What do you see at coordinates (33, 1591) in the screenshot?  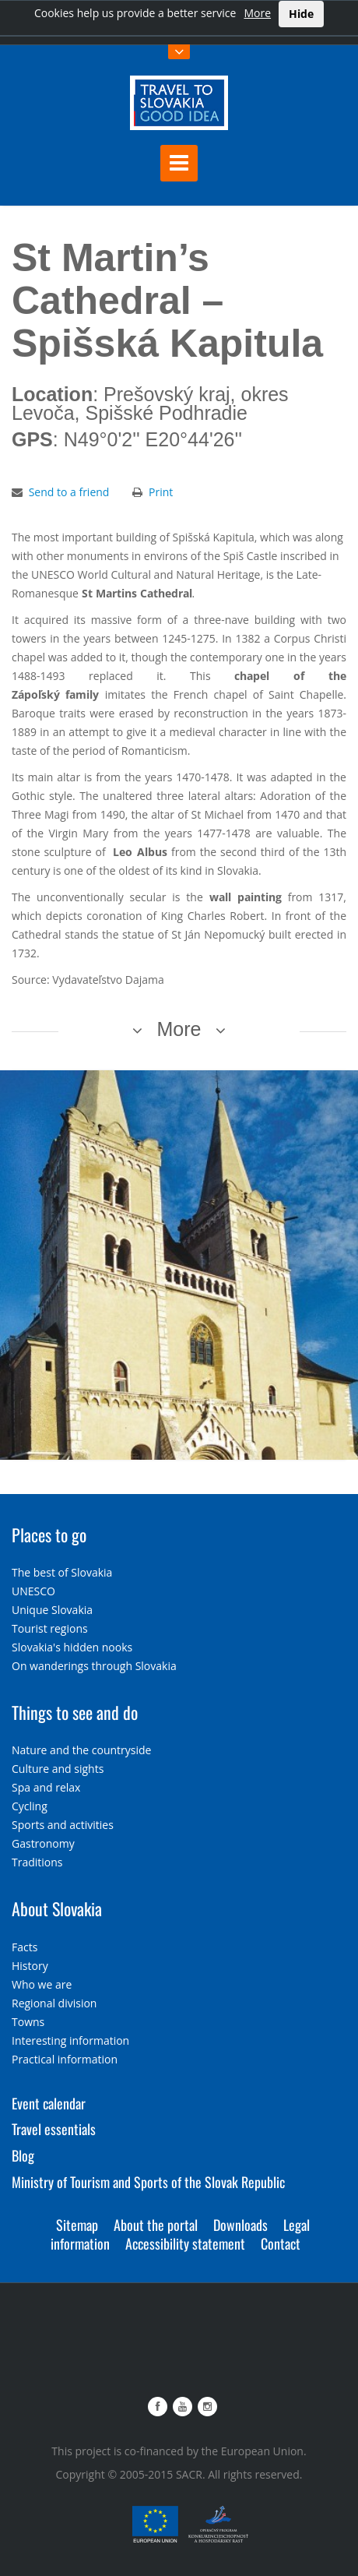 I see `UNESCO` at bounding box center [33, 1591].